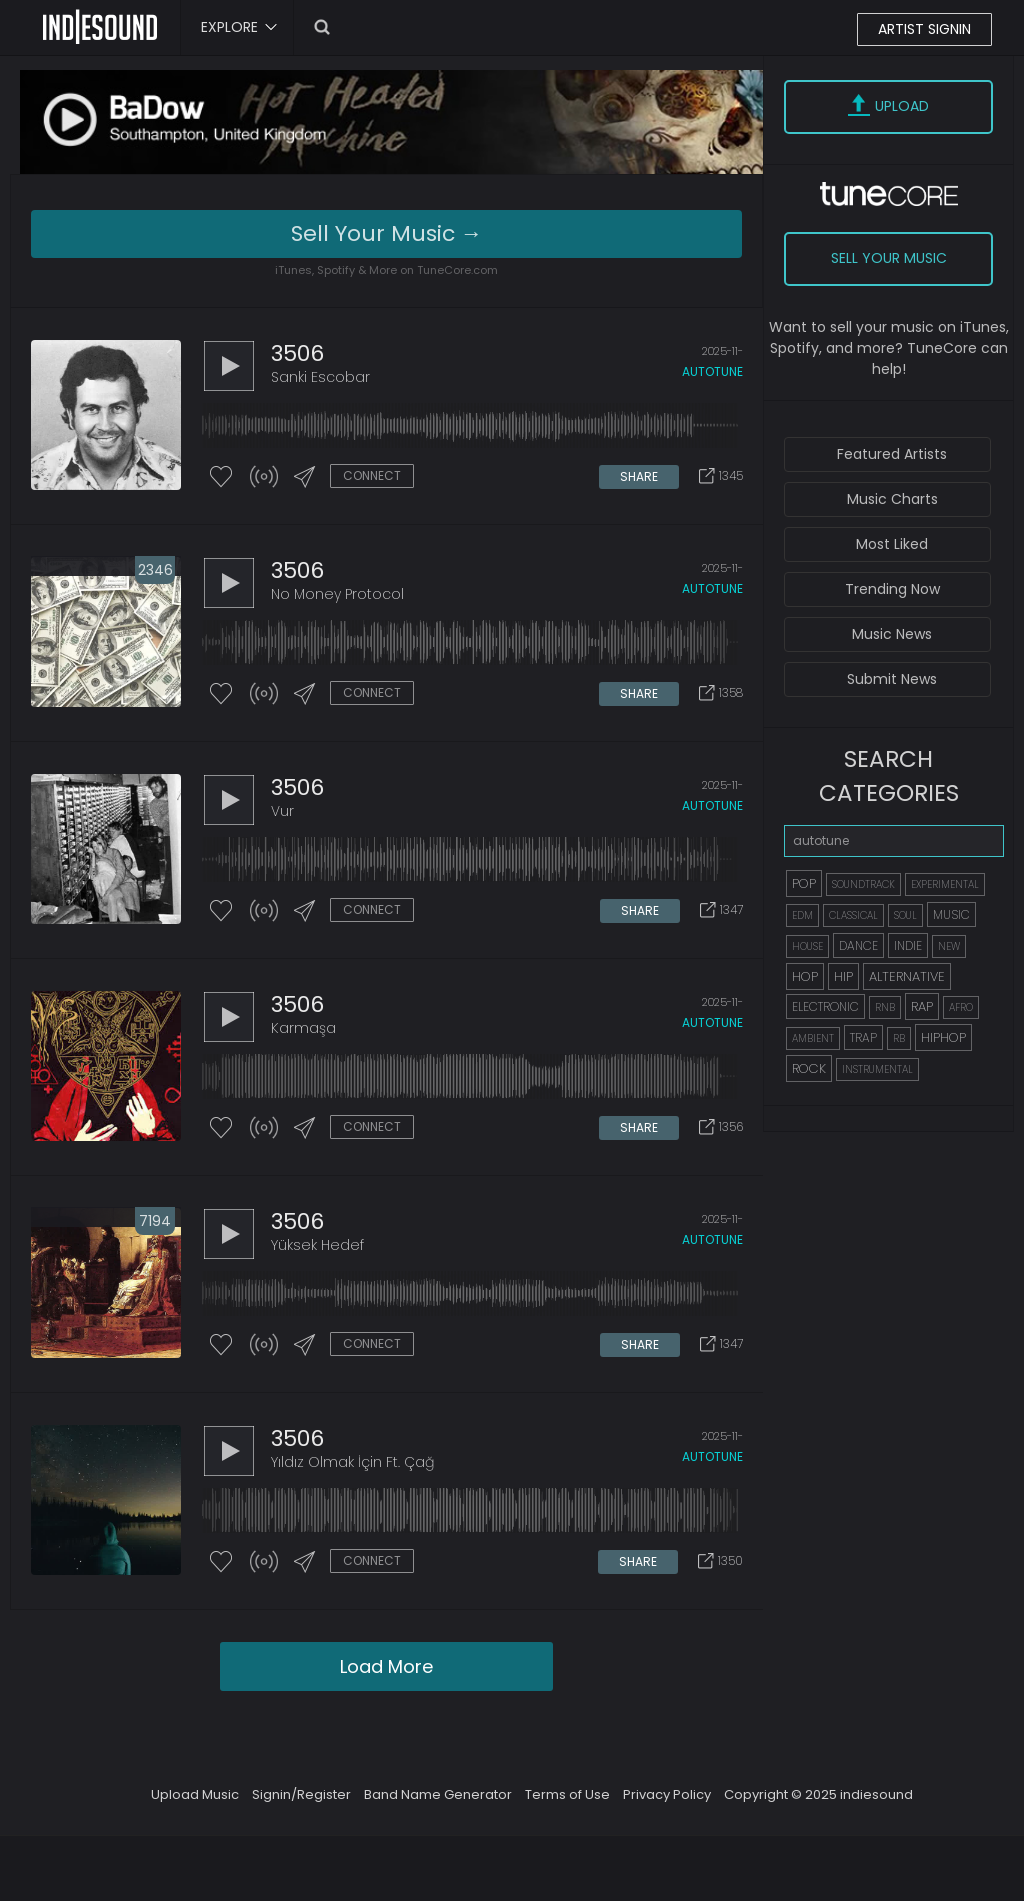 This screenshot has width=1024, height=1901. I want to click on Music News, so click(892, 634).